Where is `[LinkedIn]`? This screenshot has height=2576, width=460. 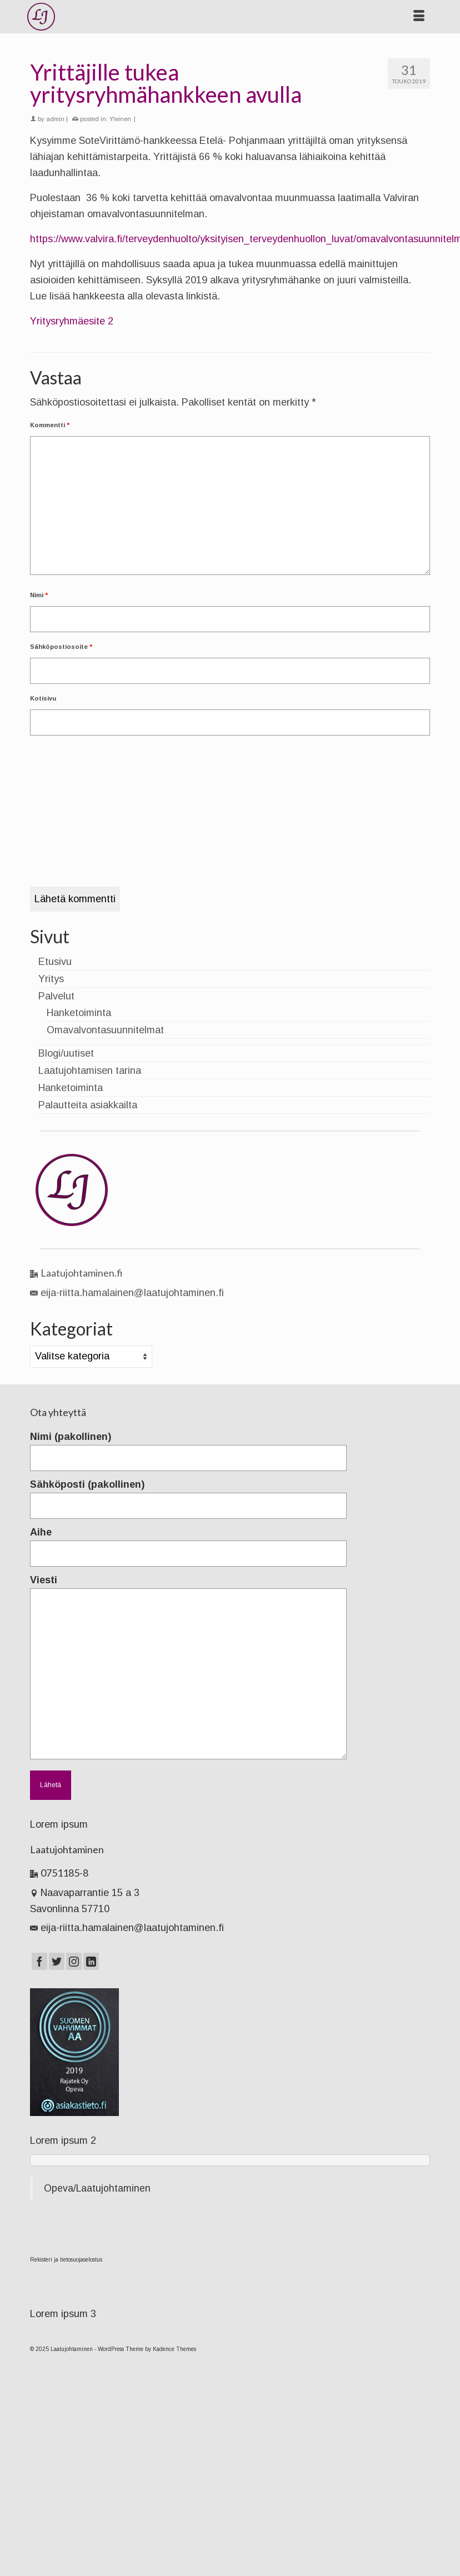
[LinkedIn] is located at coordinates (91, 1961).